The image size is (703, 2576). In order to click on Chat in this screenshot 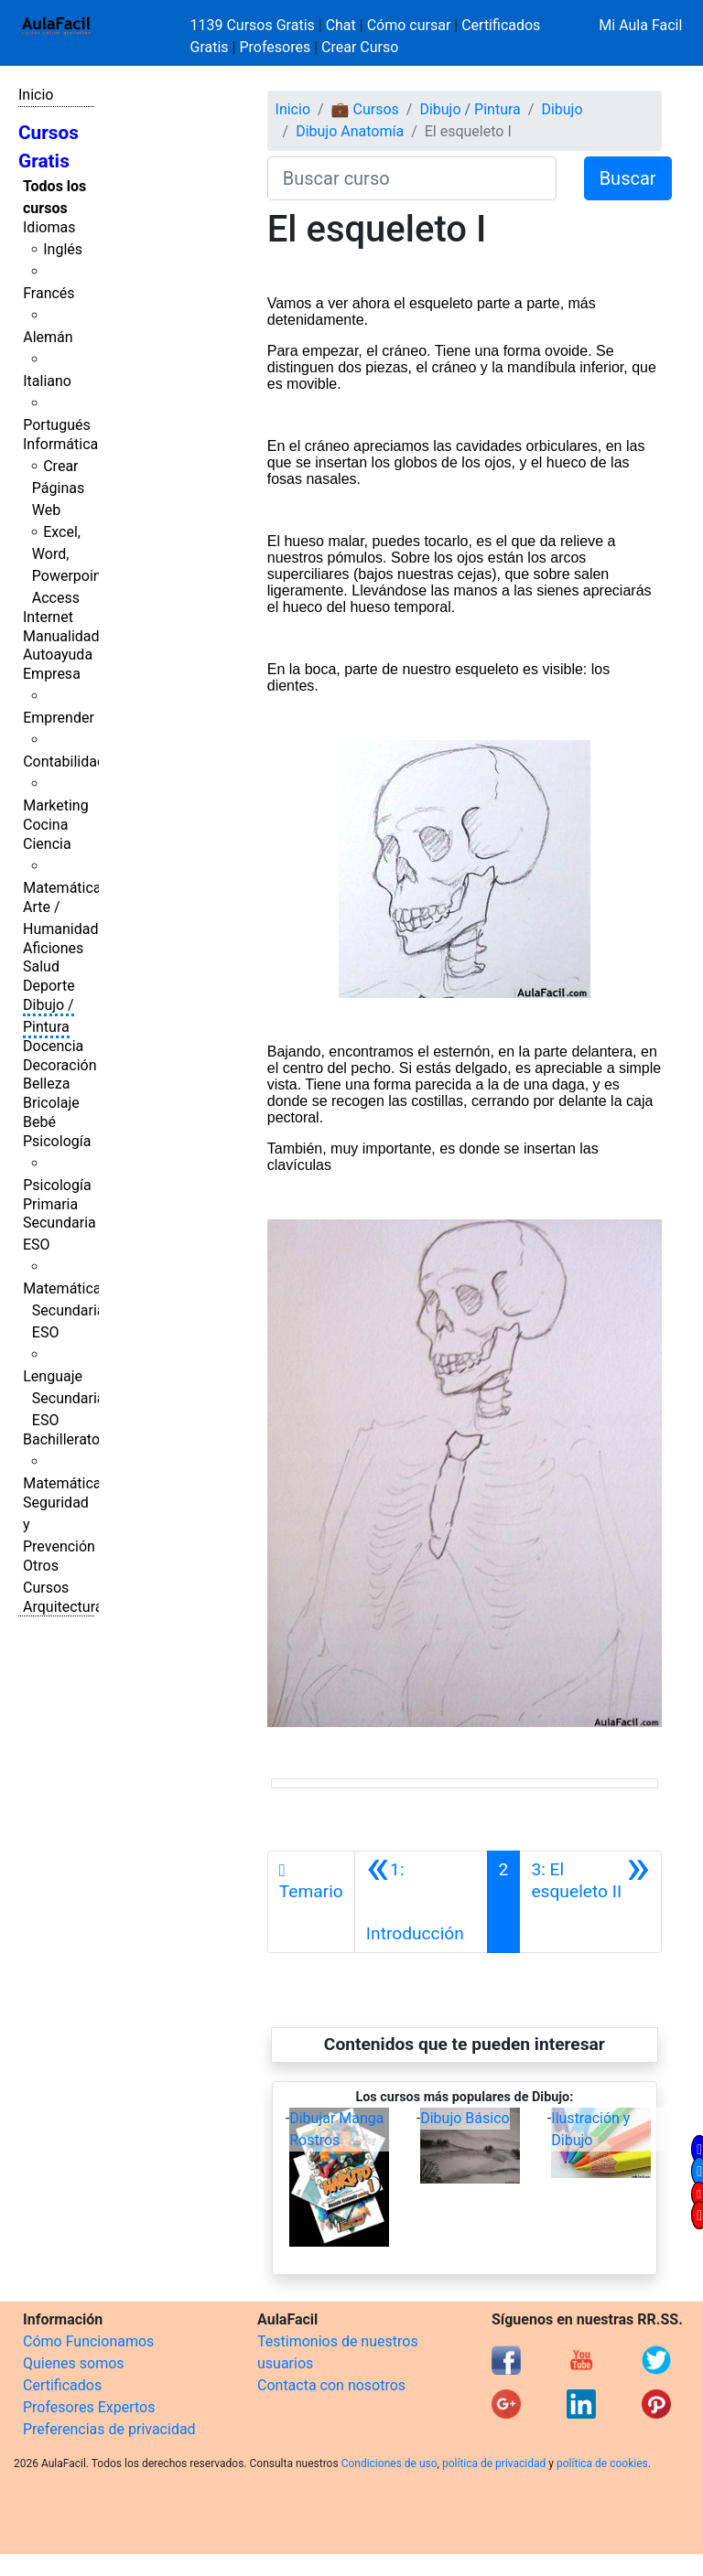, I will do `click(341, 25)`.